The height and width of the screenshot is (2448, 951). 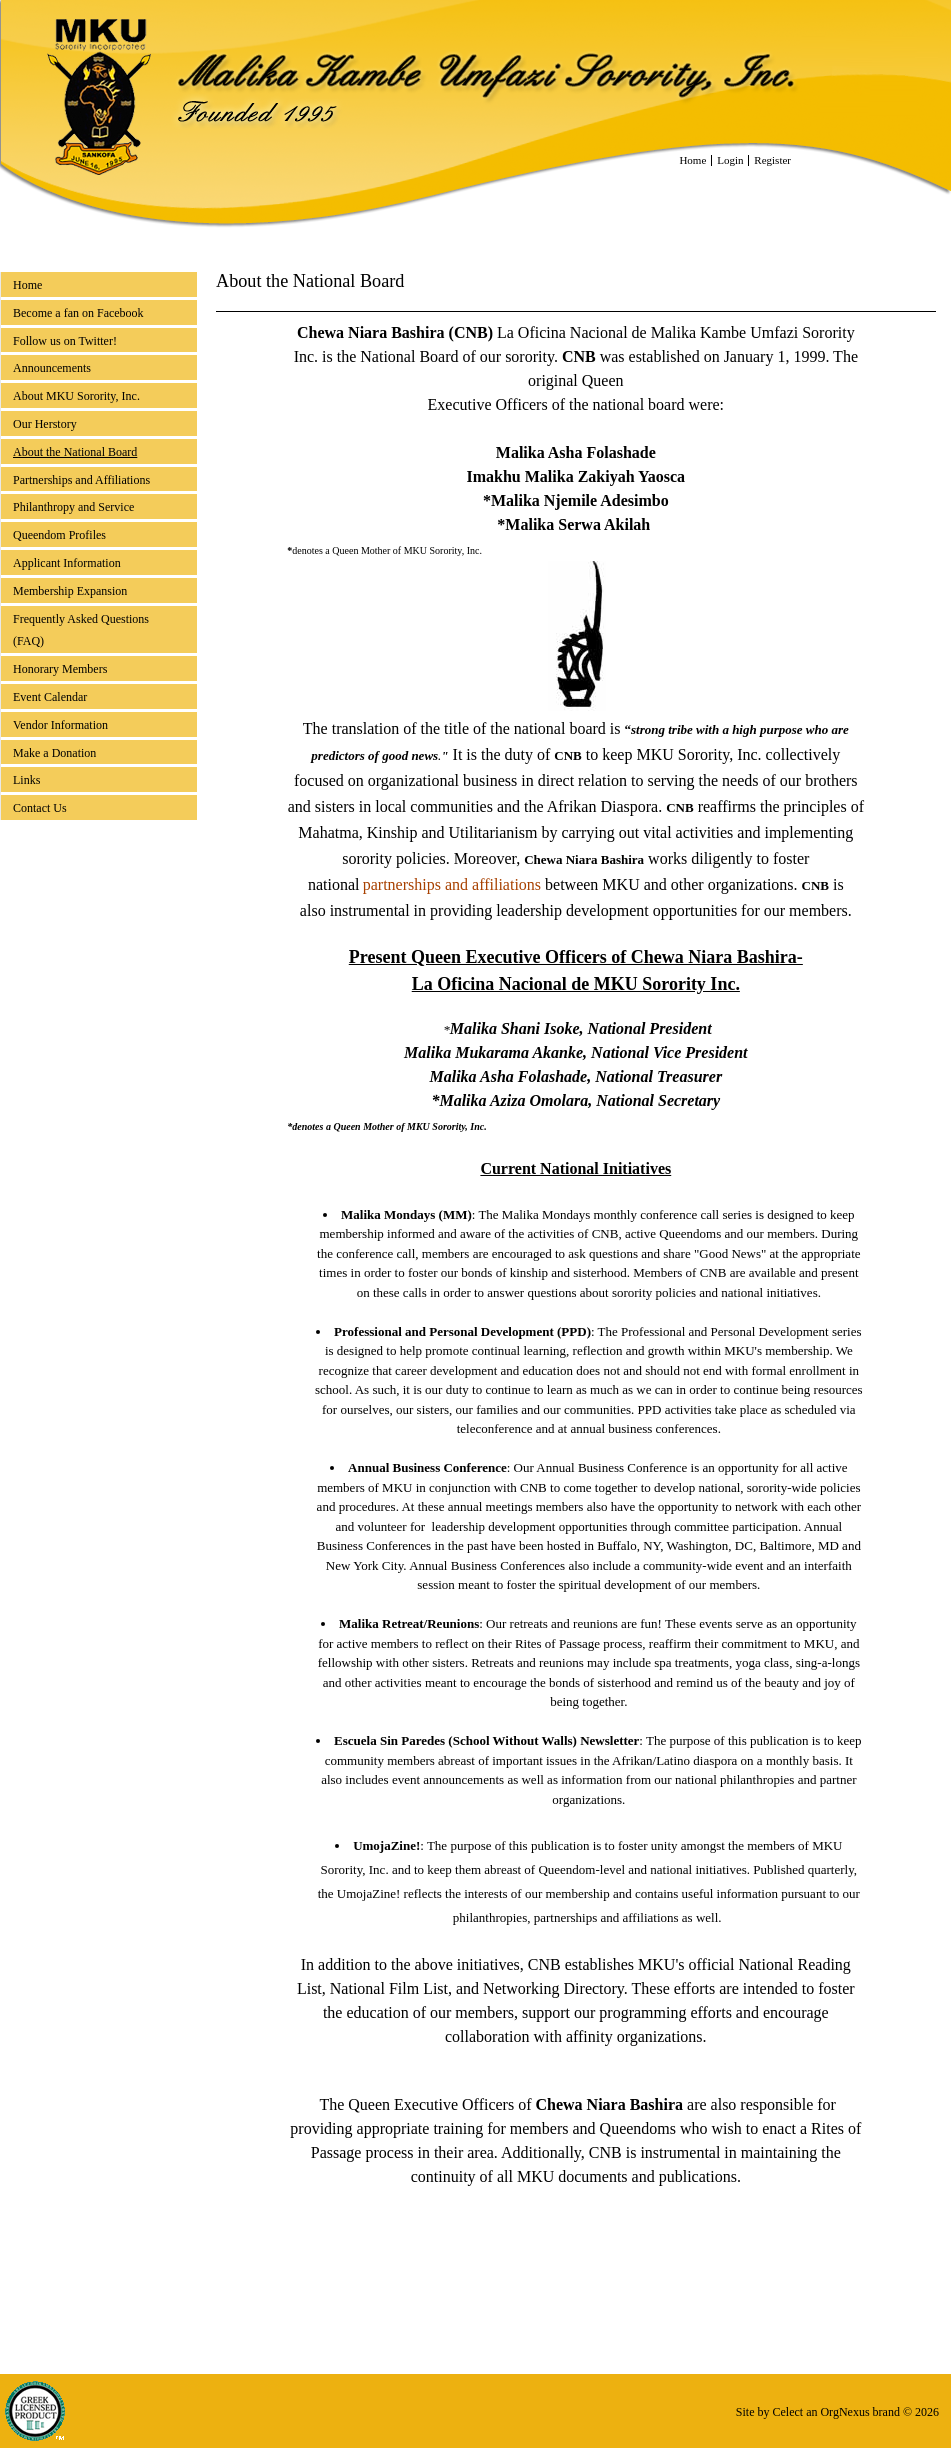 What do you see at coordinates (67, 563) in the screenshot?
I see `Applicant Information` at bounding box center [67, 563].